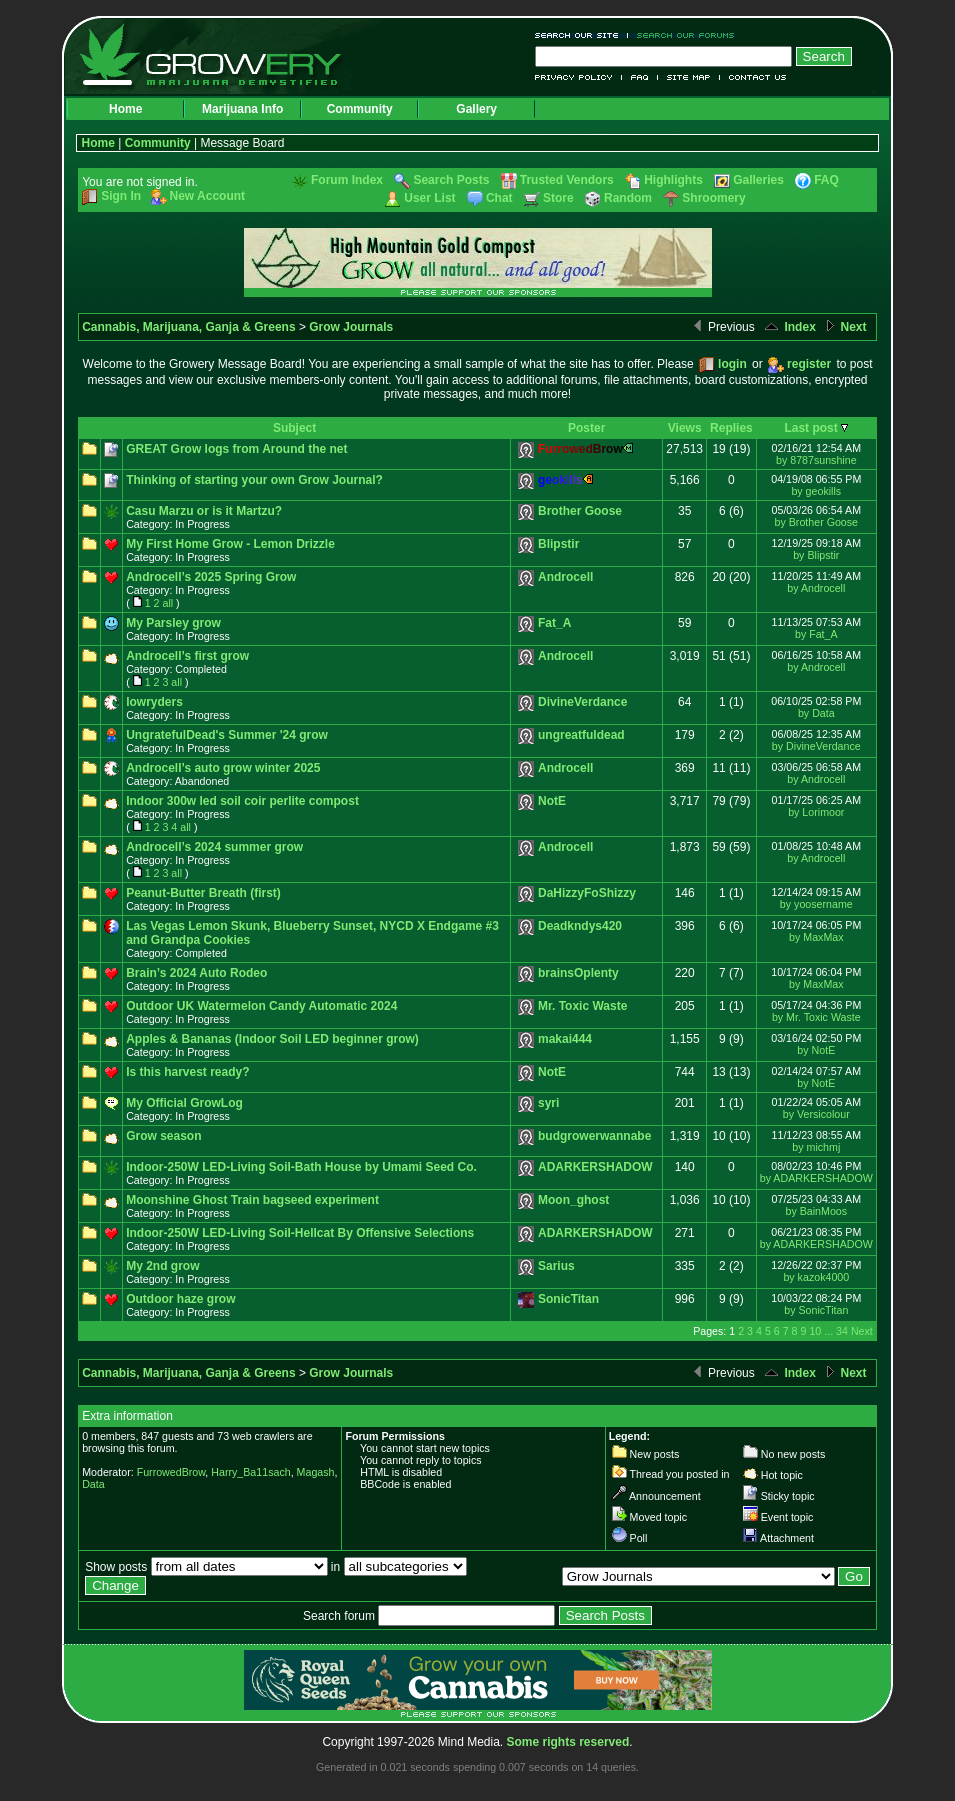 The width and height of the screenshot is (955, 1801). Describe the element at coordinates (816, 1114) in the screenshot. I see `by Versicolour` at that location.